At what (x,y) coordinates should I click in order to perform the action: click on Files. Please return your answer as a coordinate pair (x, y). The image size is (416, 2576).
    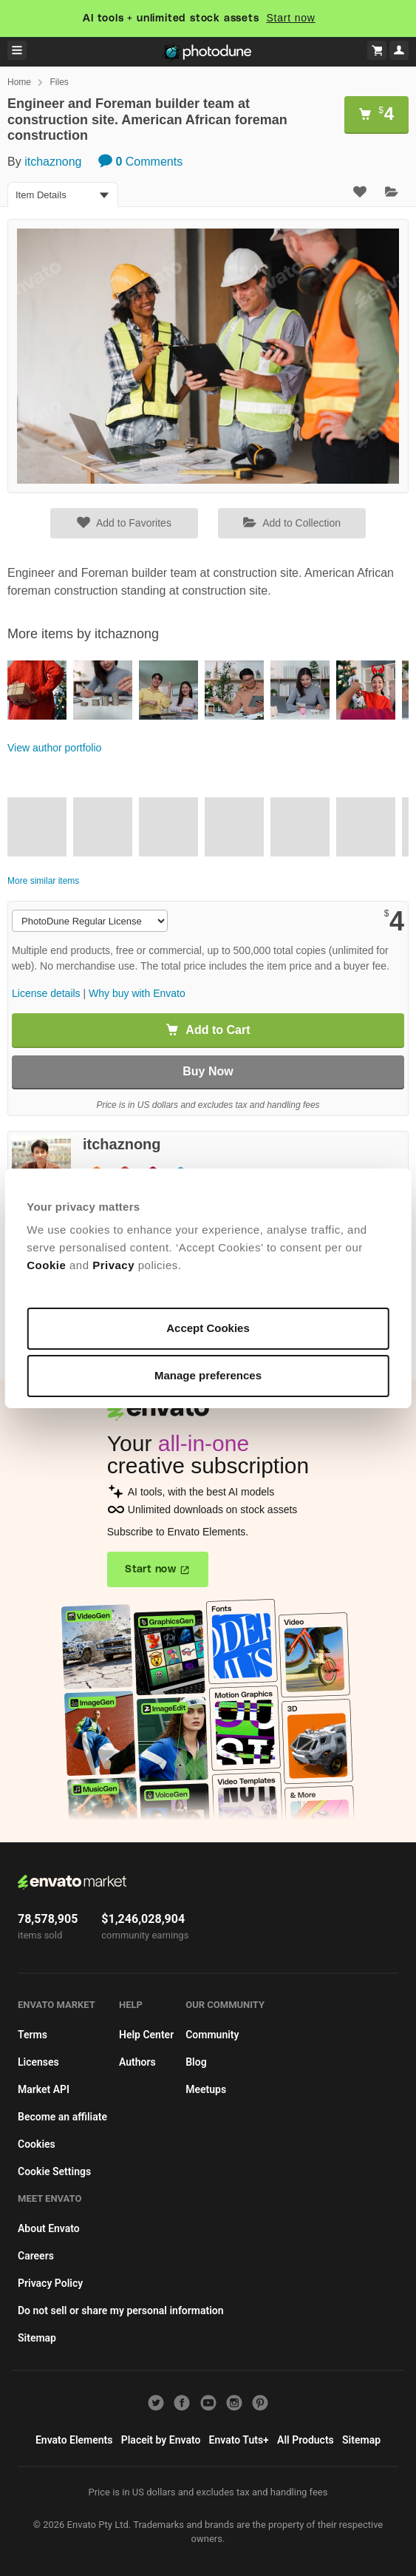
    Looking at the image, I should click on (59, 82).